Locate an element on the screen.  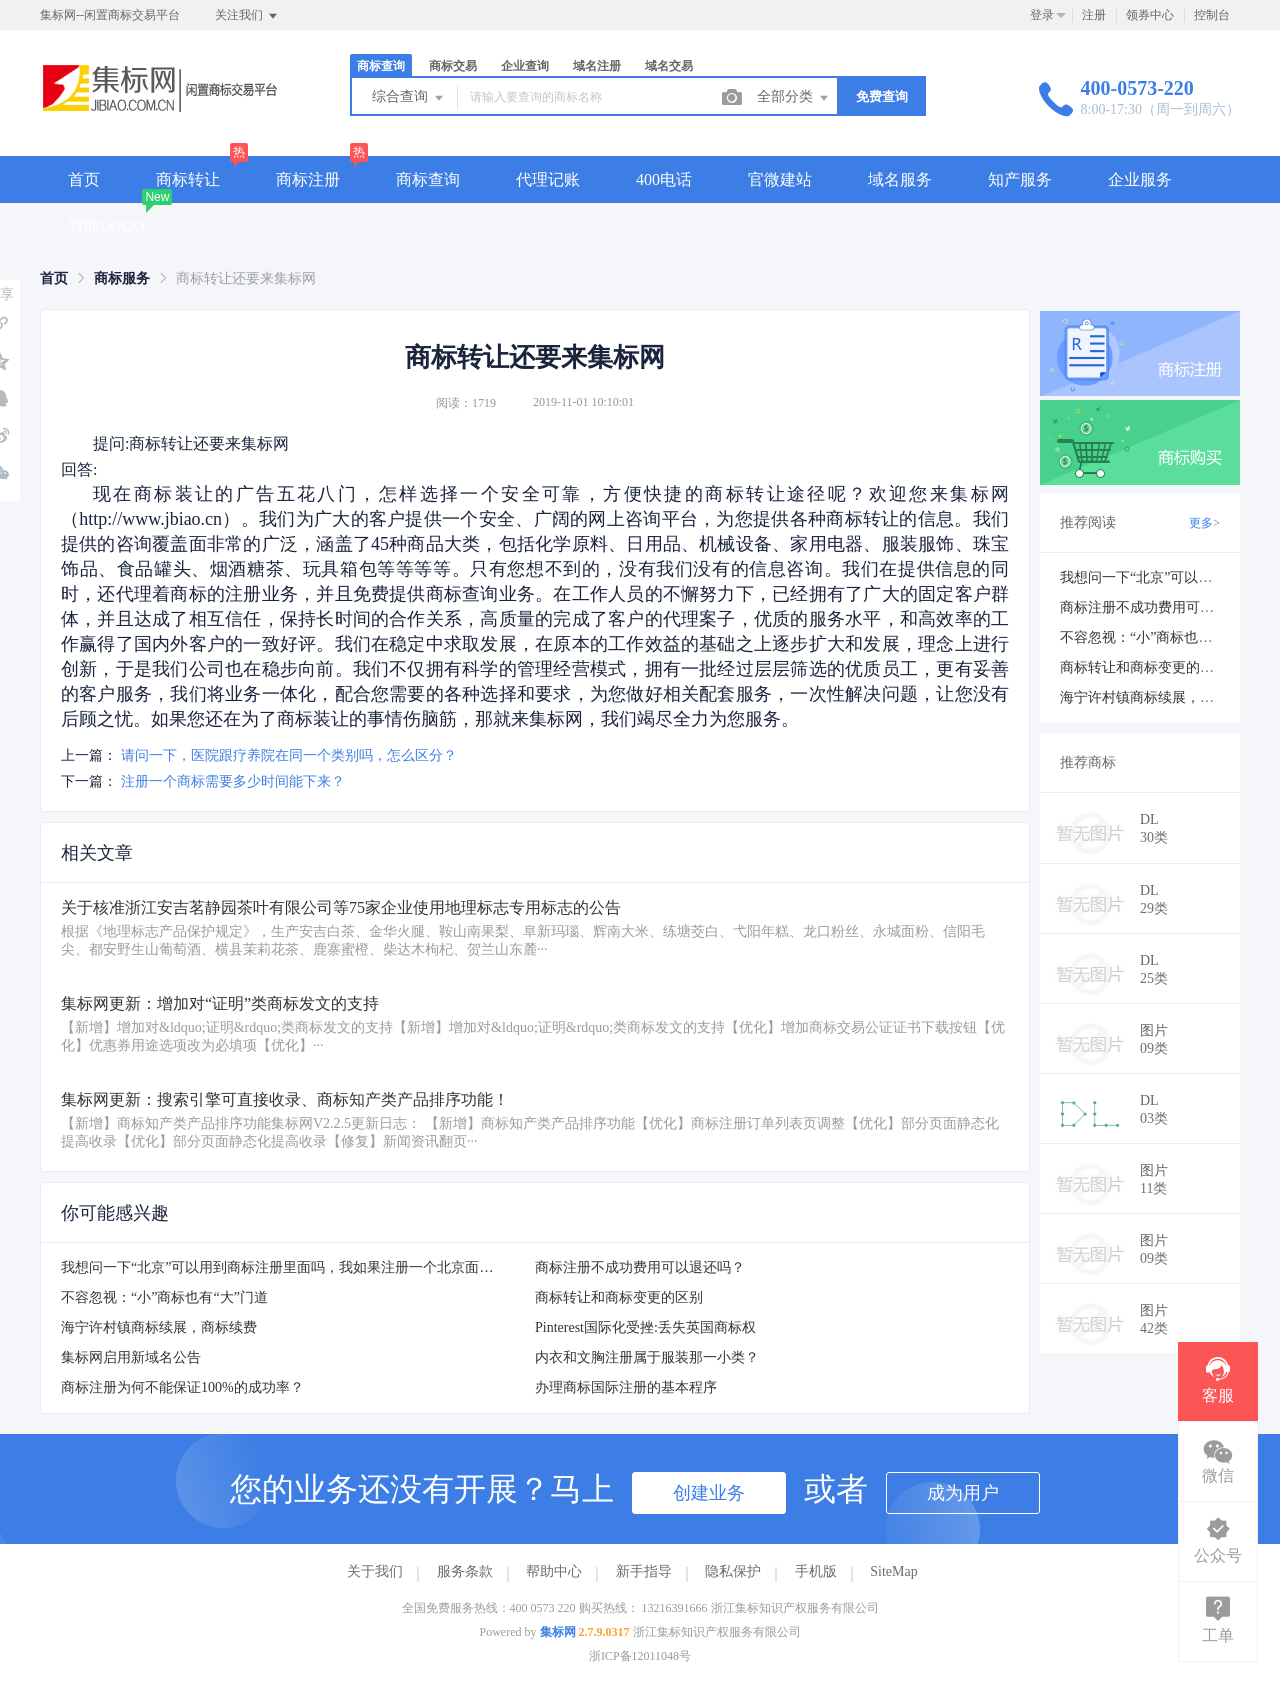
Pinterest国际化受挫:丢失英国商标权 is located at coordinates (645, 1327).